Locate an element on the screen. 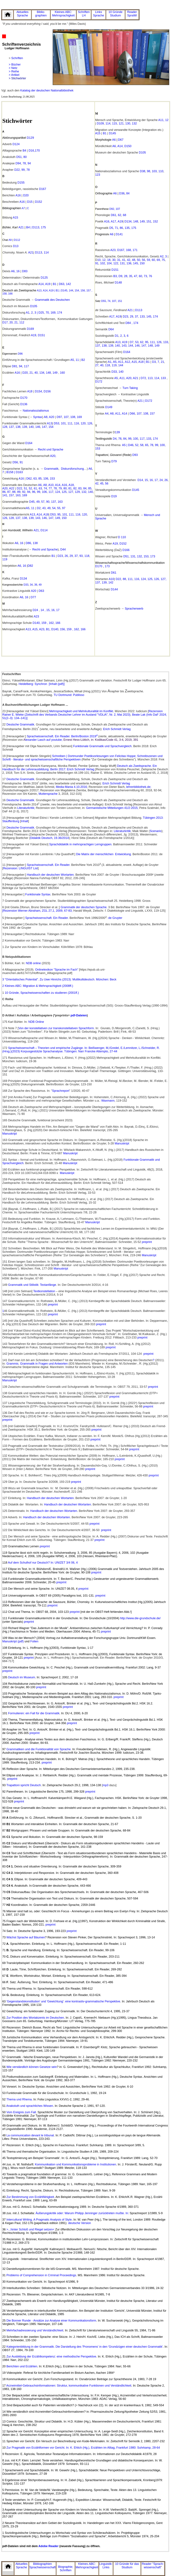  114 is located at coordinates (46, 252).